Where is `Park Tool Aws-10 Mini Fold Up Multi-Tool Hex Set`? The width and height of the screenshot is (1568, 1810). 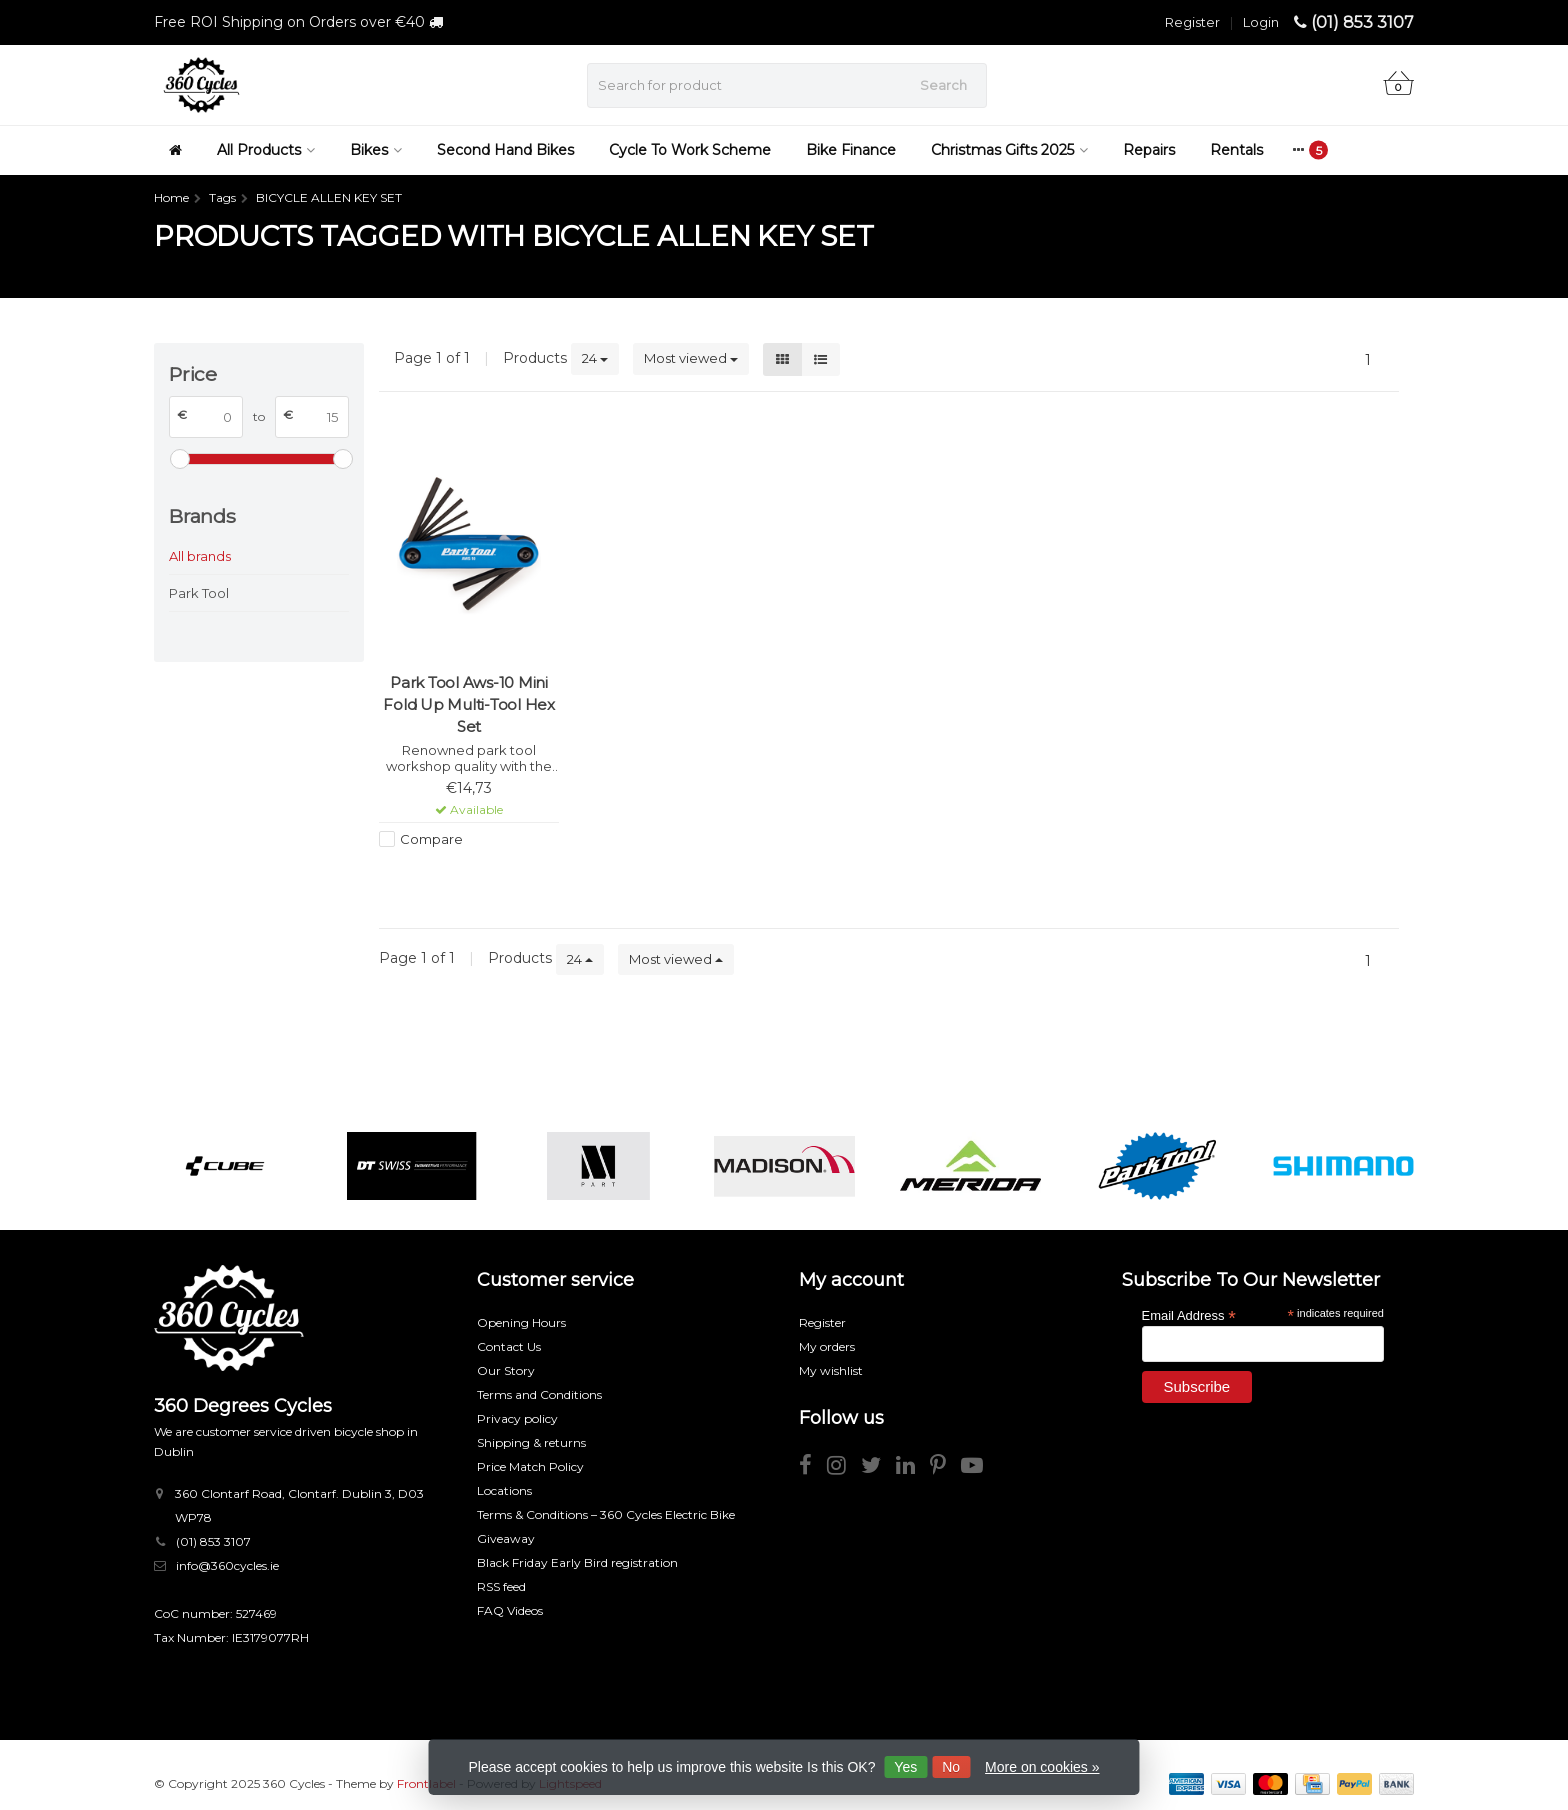
Park Tool Aws-10 Mini Fold Up Multi-Tool Hex Set is located at coordinates (469, 704).